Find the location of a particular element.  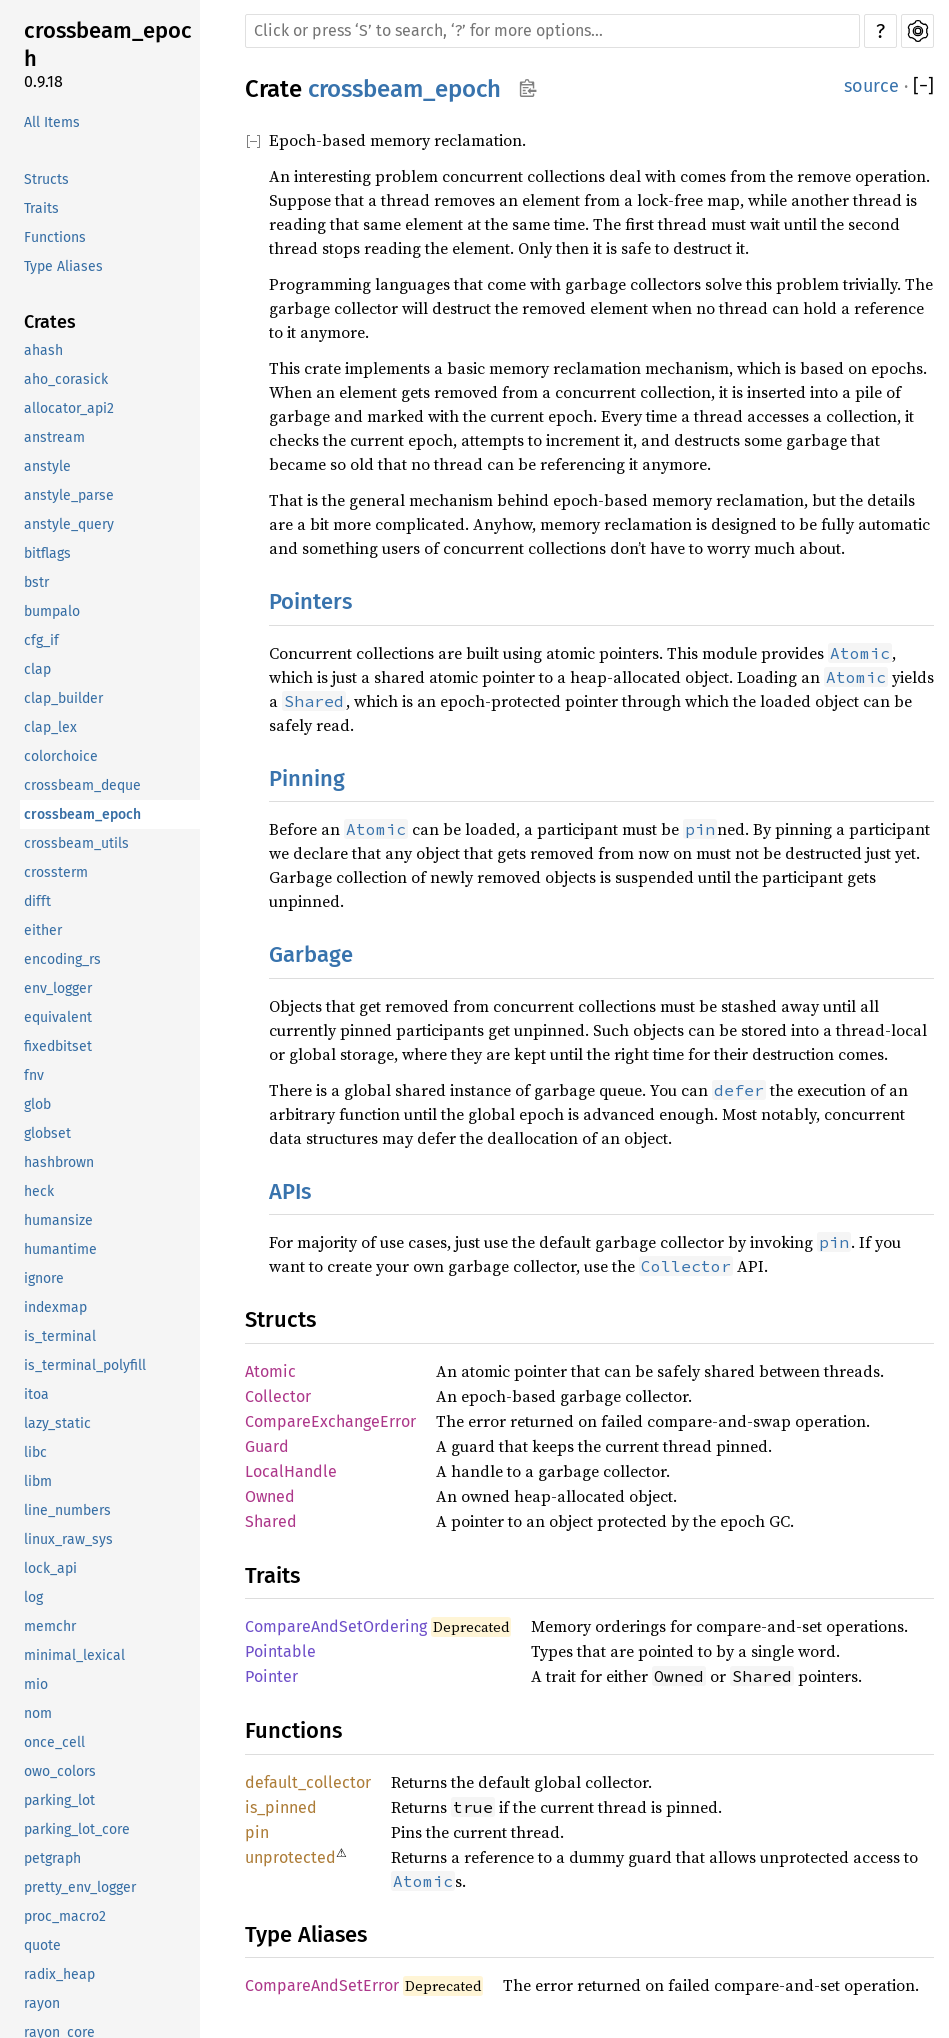

crossbeam_epoch is located at coordinates (108, 44).